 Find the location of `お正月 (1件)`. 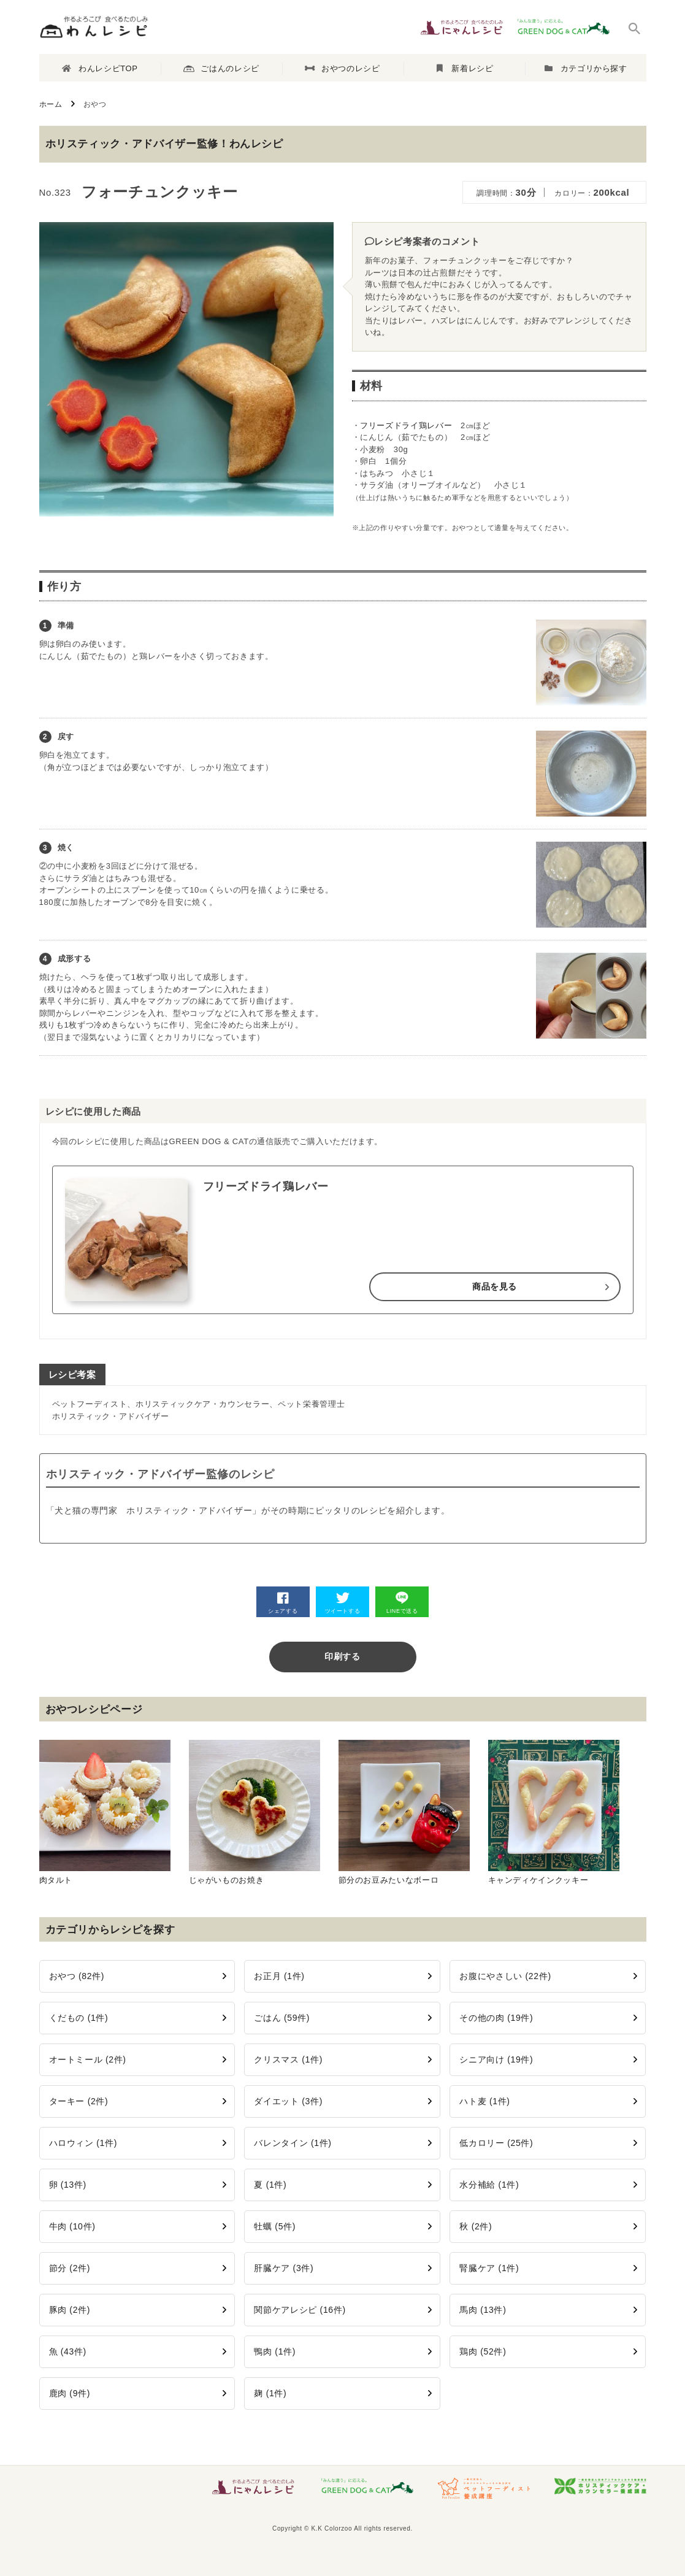

お正月 (1件) is located at coordinates (279, 1976).